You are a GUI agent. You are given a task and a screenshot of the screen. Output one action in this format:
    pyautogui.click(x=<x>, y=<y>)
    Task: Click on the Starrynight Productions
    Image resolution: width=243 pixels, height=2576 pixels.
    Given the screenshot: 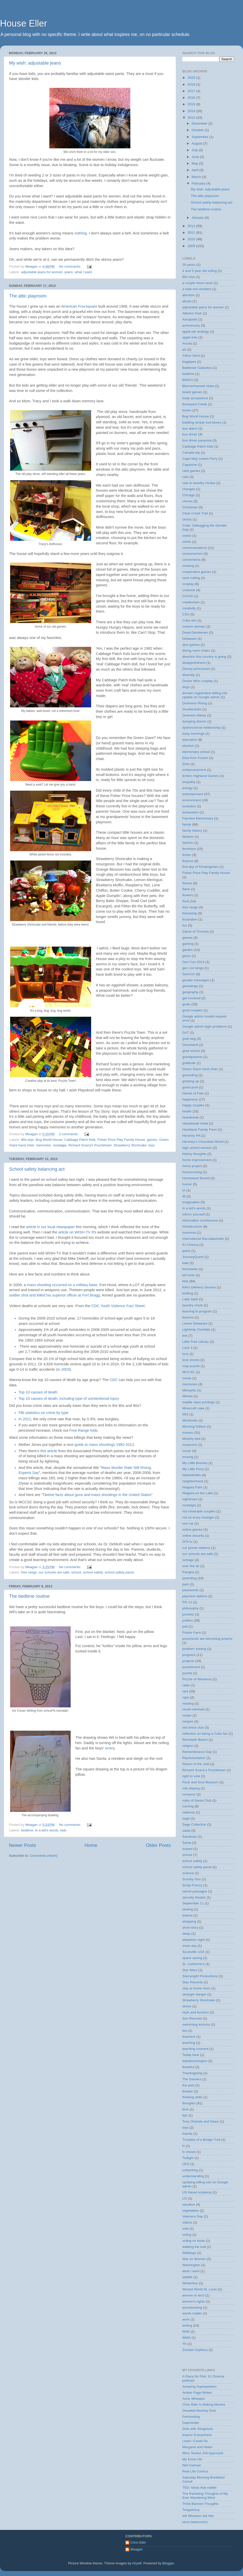 What is the action you would take?
    pyautogui.click(x=200, y=1976)
    